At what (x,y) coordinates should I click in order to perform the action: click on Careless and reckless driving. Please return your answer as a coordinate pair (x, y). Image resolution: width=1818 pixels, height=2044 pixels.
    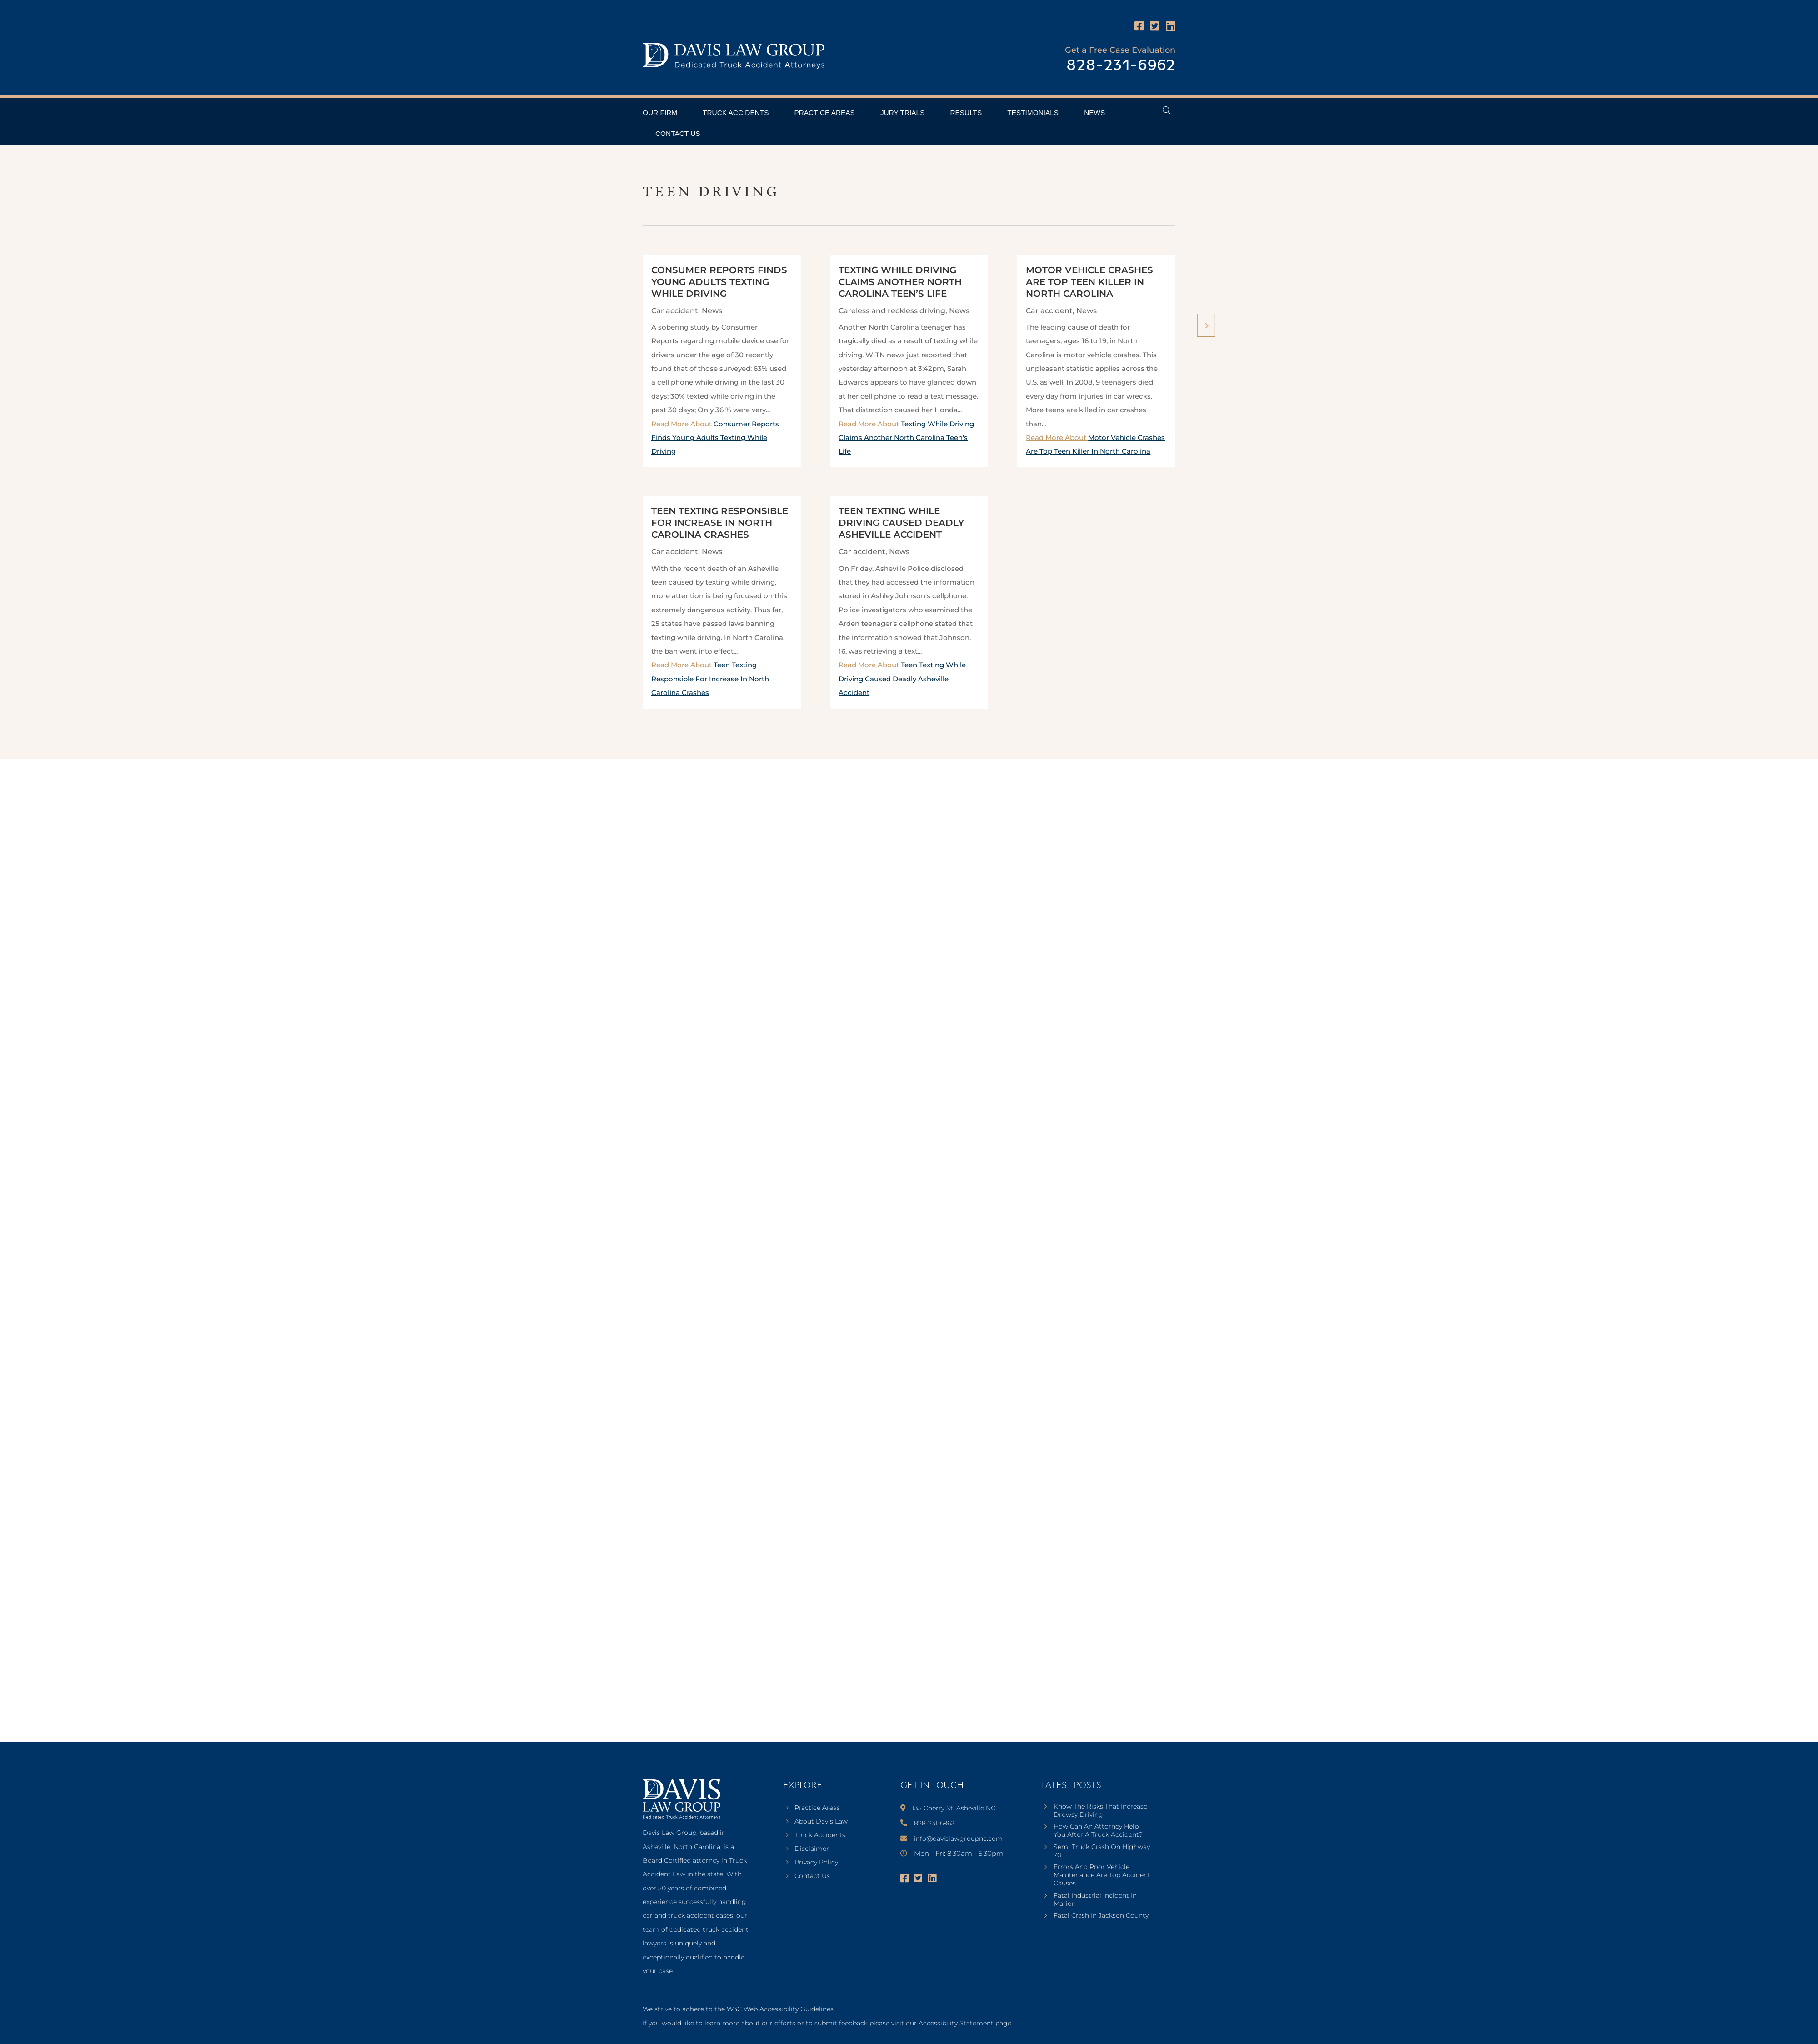
    Looking at the image, I should click on (892, 310).